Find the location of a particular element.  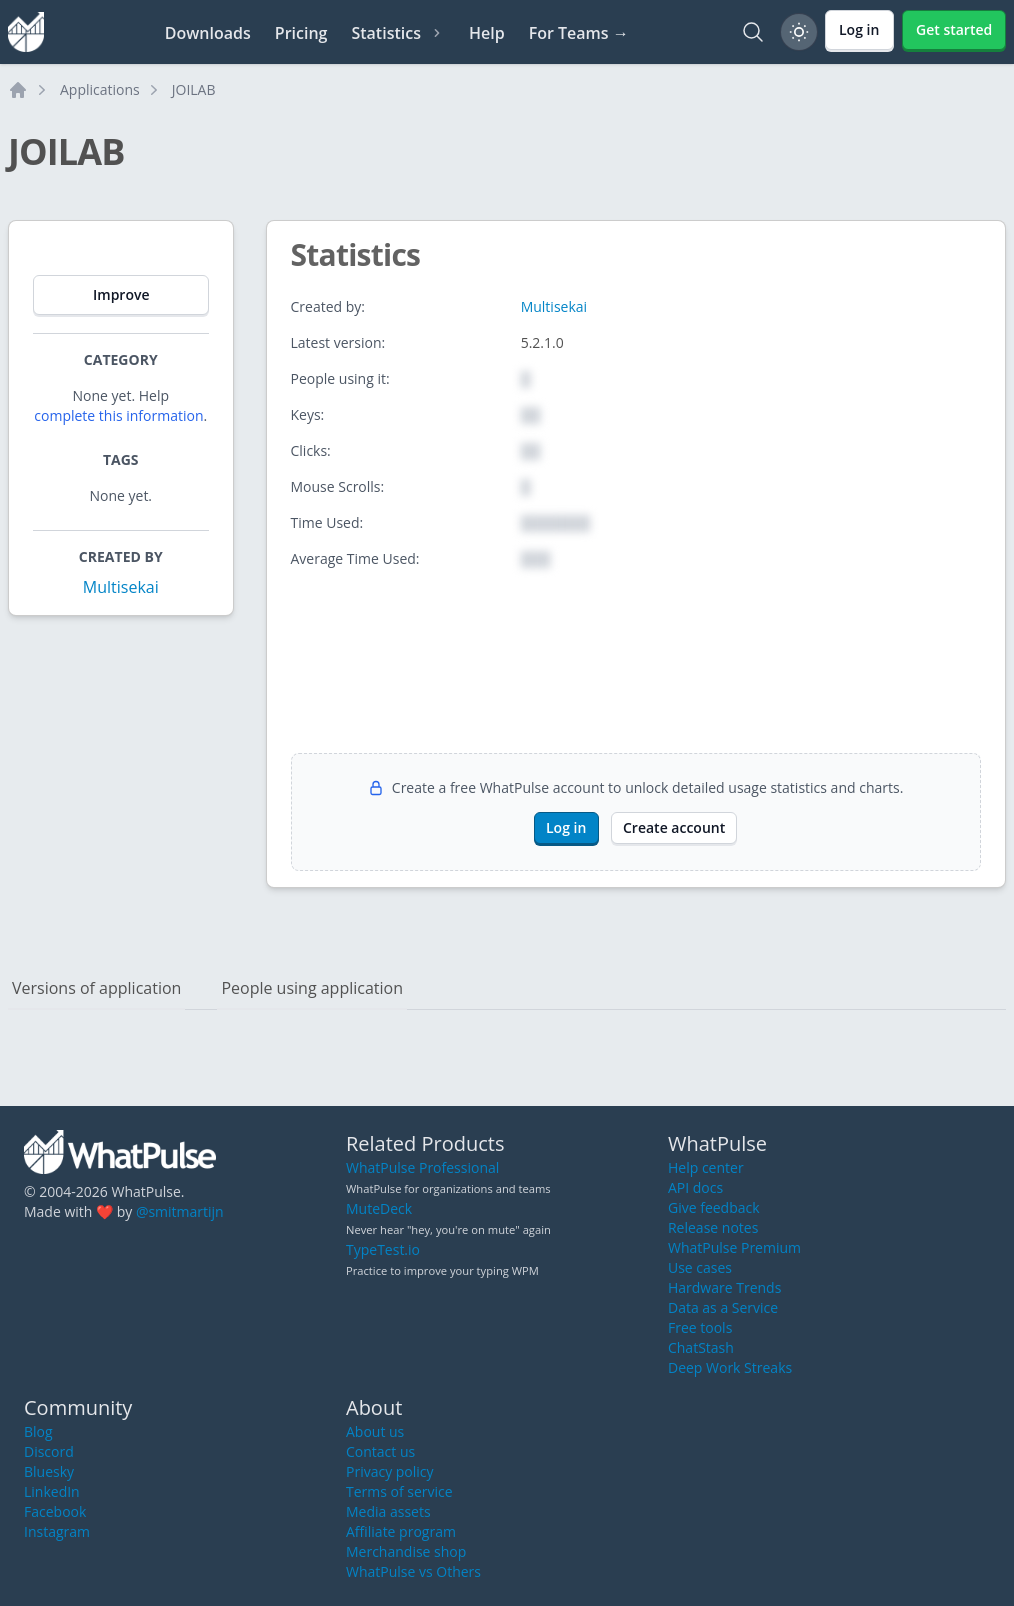

TypeTest.io is located at coordinates (383, 1249).